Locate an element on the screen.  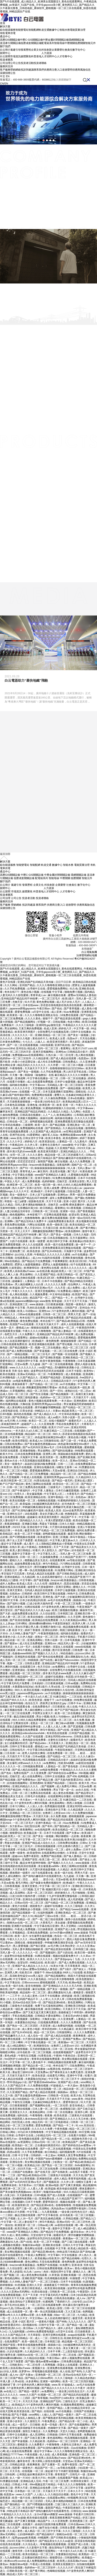
一区二区伦理 is located at coordinates (66, 1055).